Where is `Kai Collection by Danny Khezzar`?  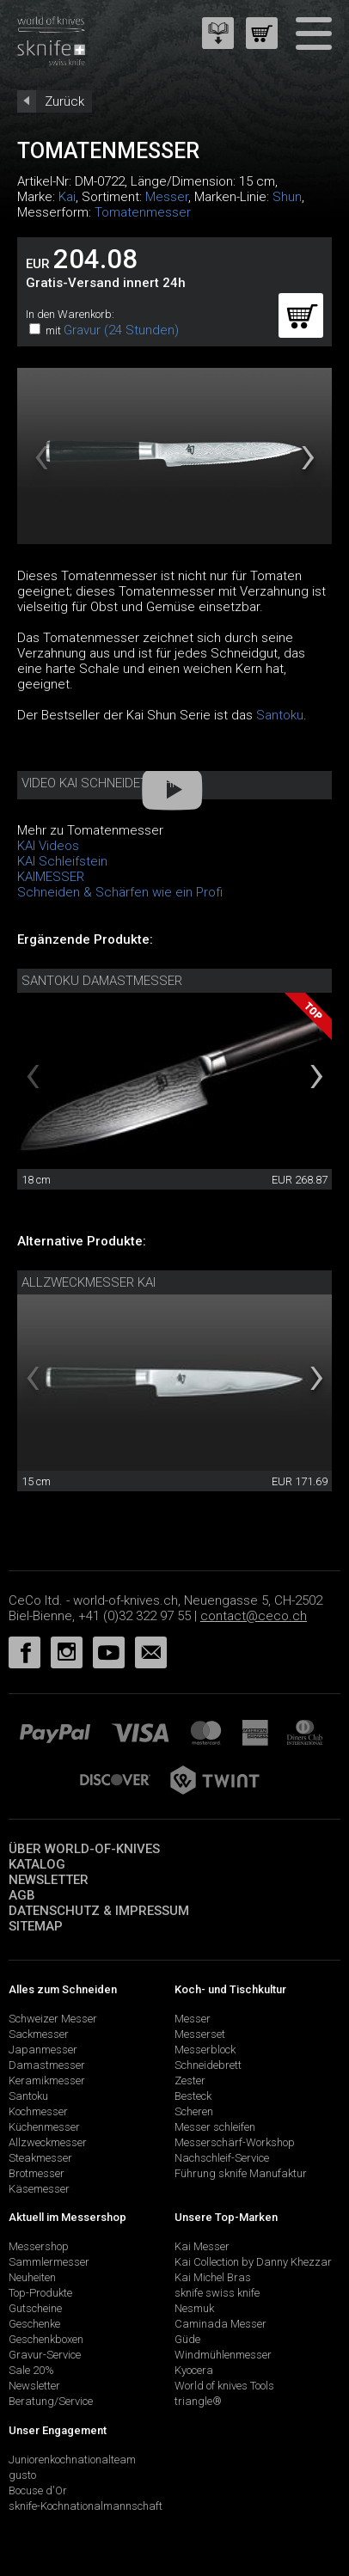
Kai Collection by Danny Khezzar is located at coordinates (253, 2261).